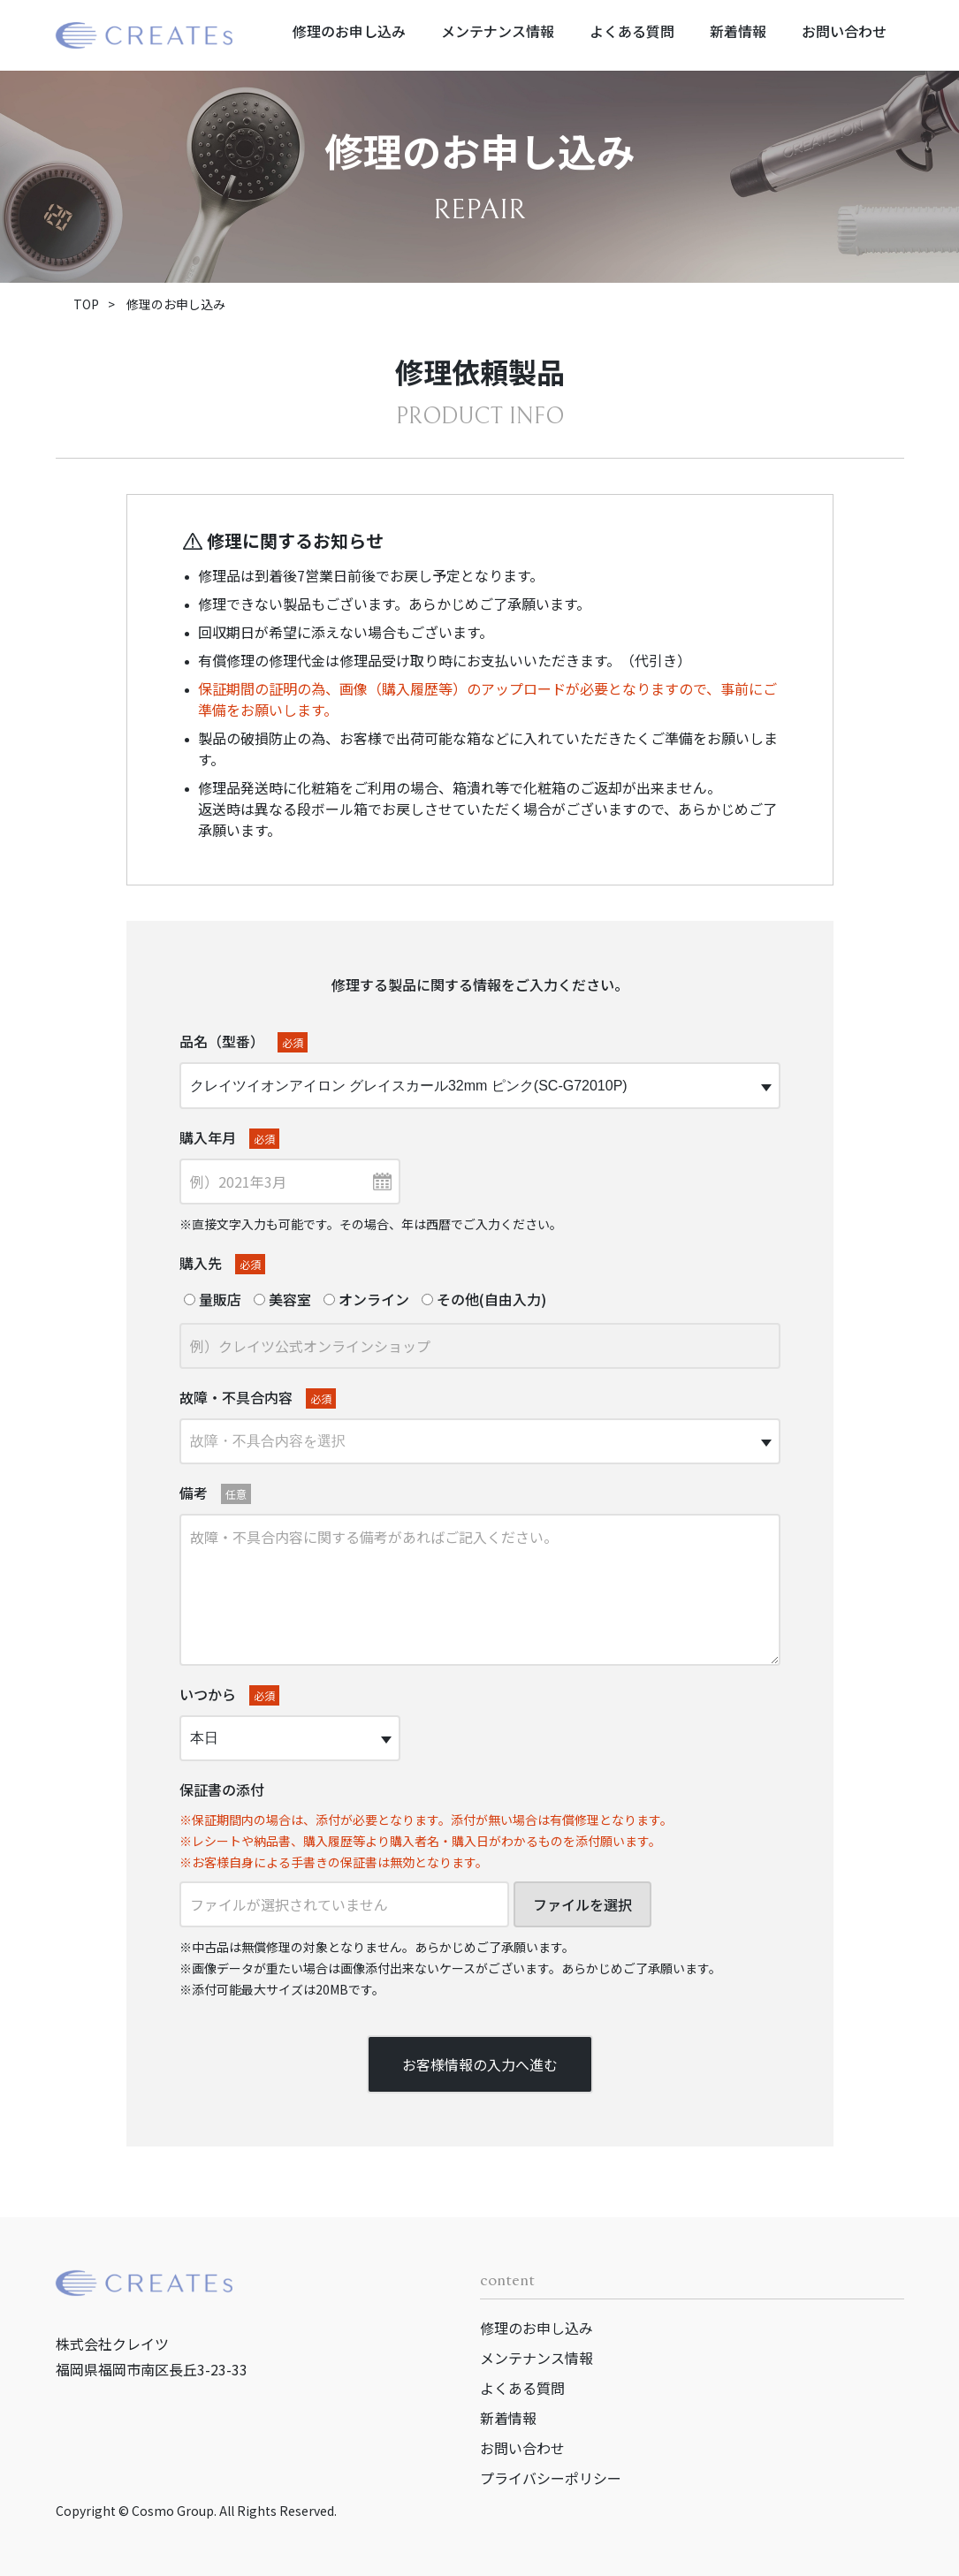 Image resolution: width=959 pixels, height=2576 pixels. What do you see at coordinates (550, 2478) in the screenshot?
I see `プライバシーポリシー` at bounding box center [550, 2478].